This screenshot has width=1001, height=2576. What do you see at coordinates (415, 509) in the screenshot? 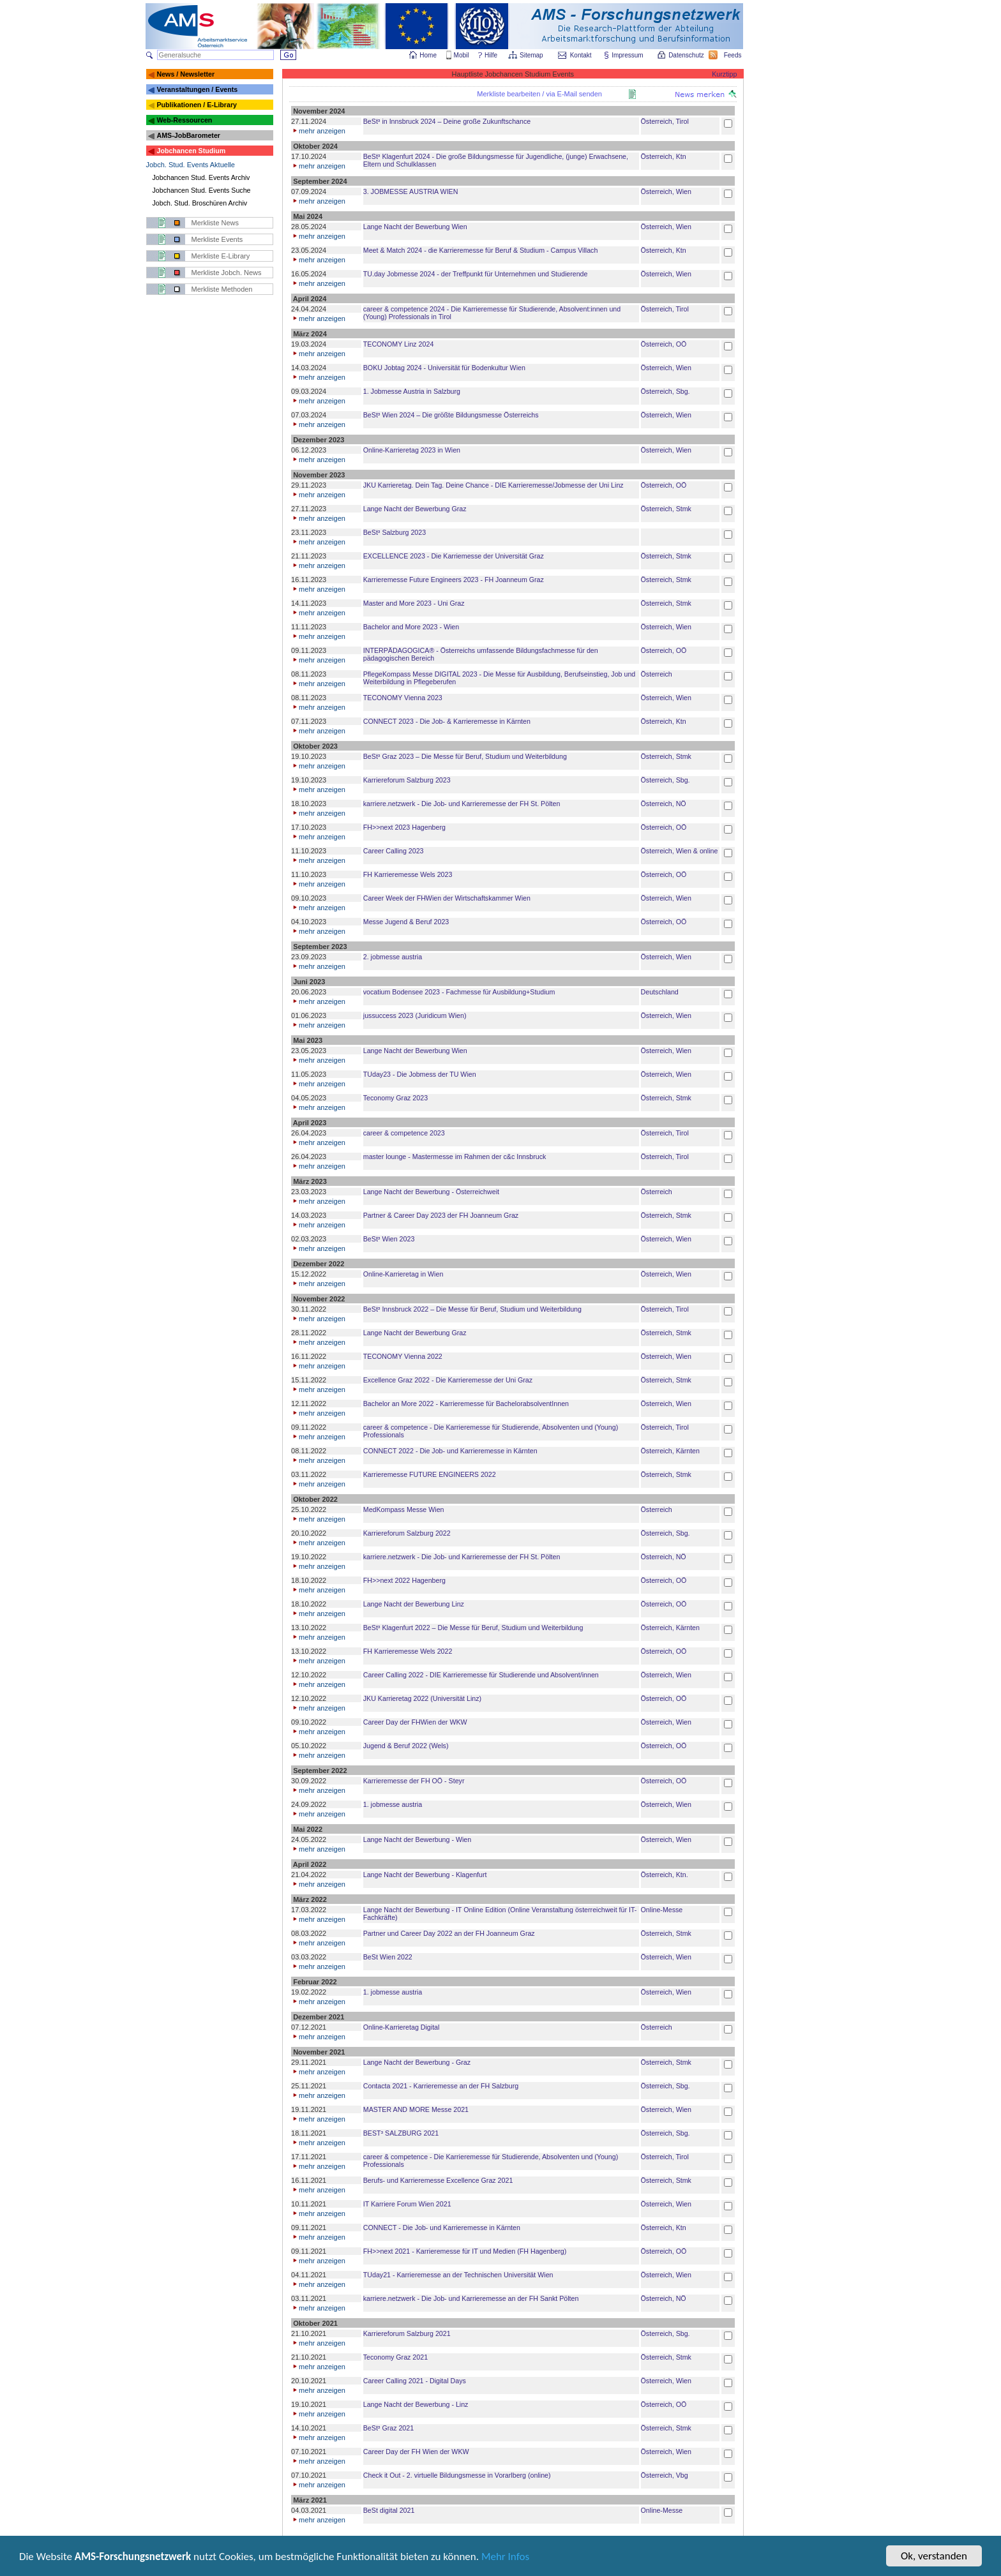
I see `Lange Nacht der Bewerbung Graz` at bounding box center [415, 509].